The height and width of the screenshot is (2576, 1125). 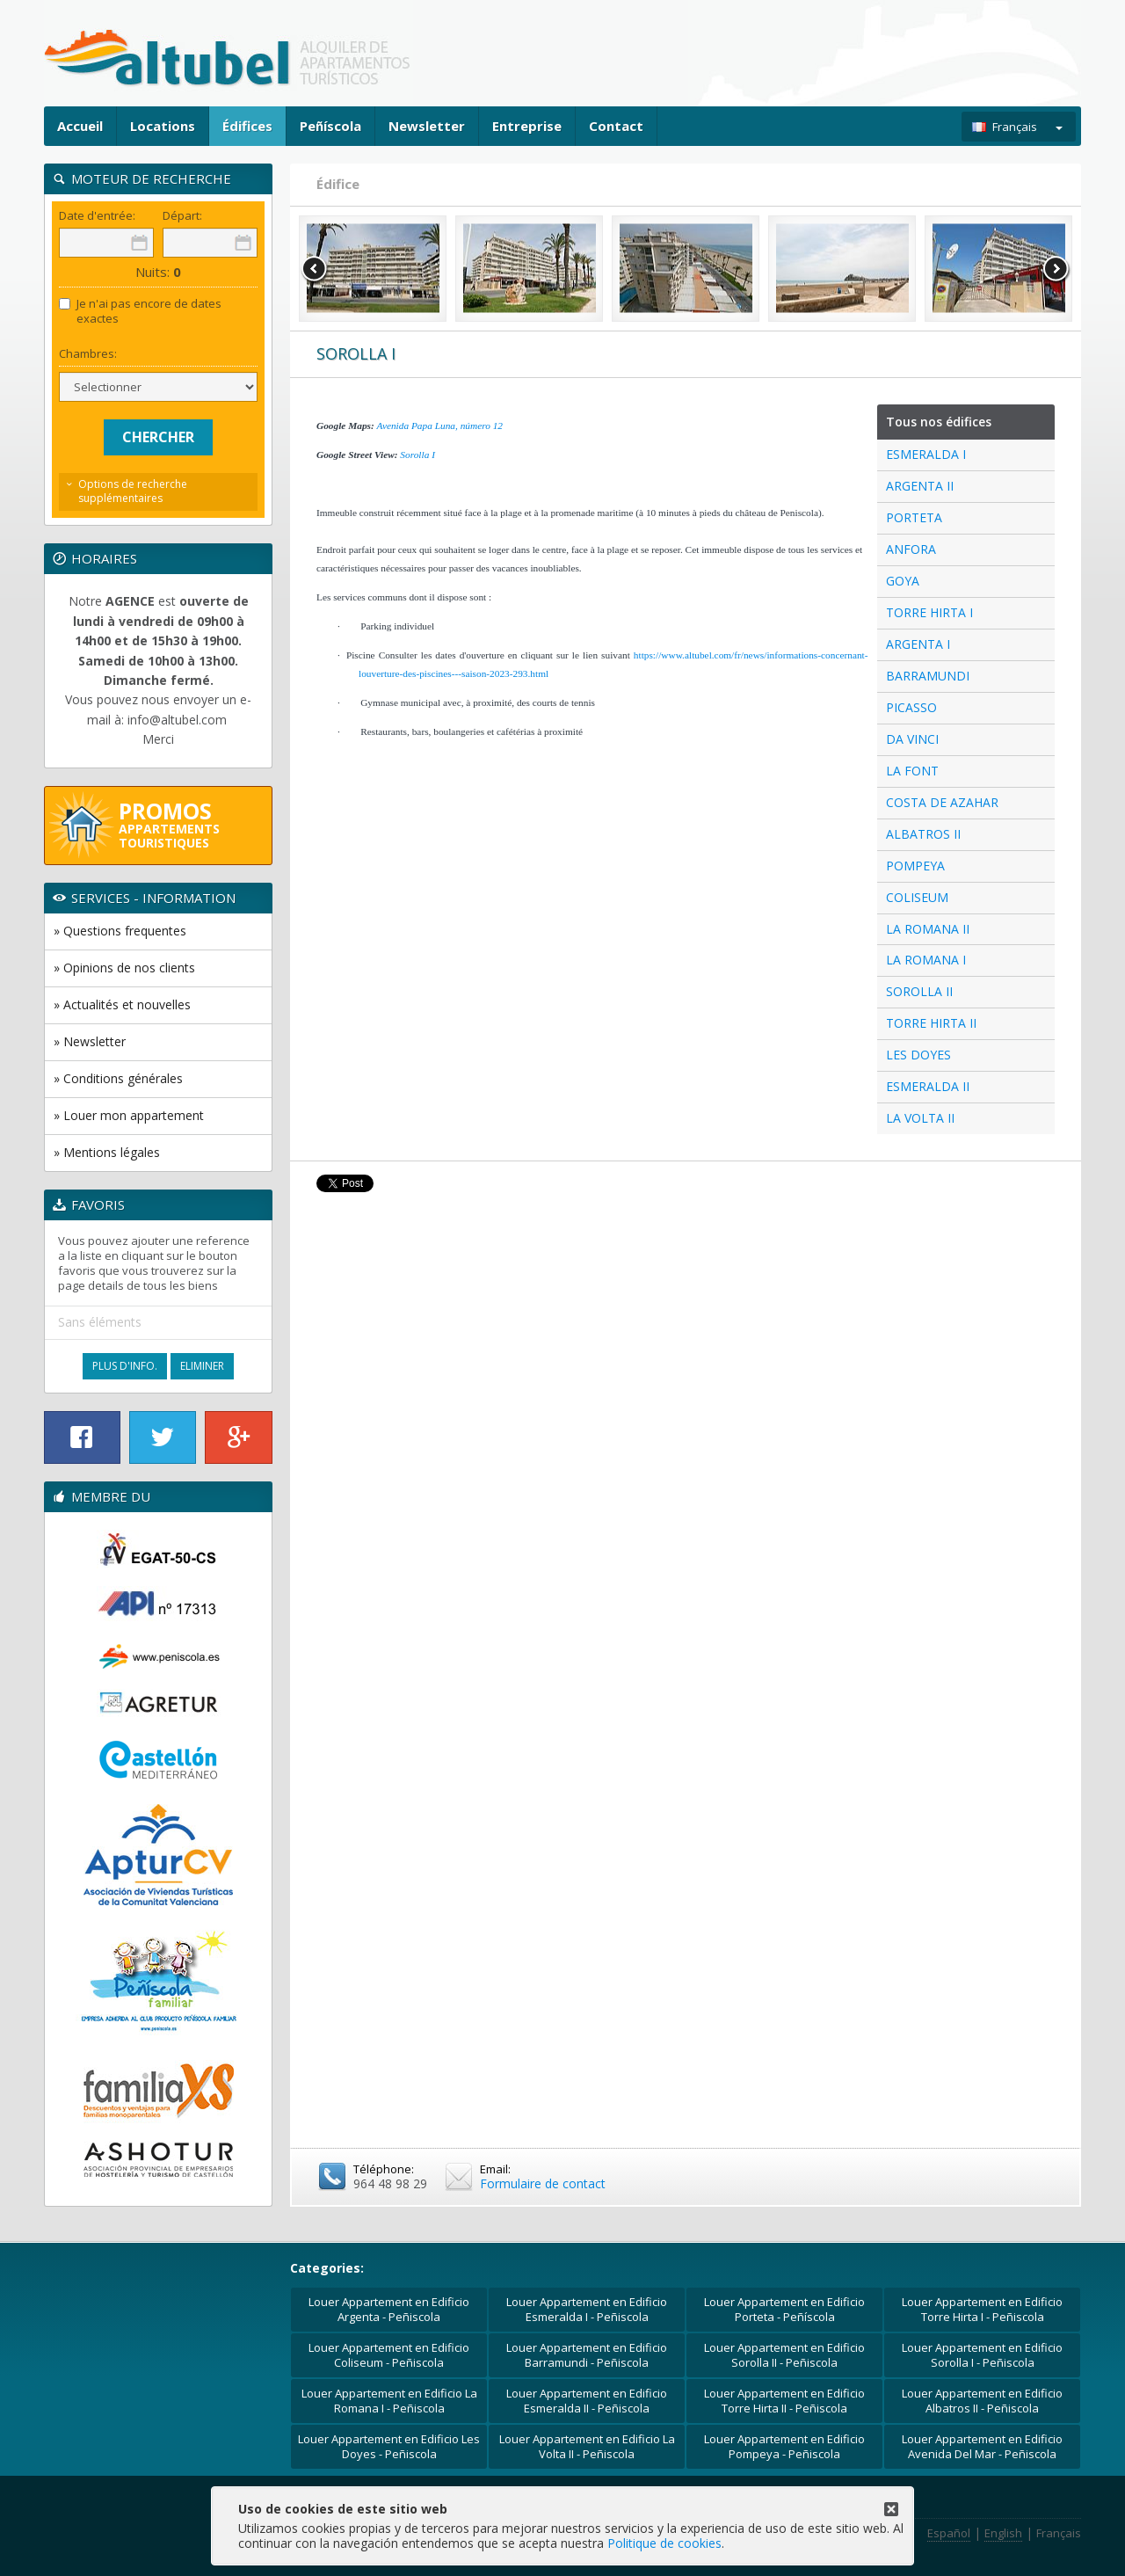 What do you see at coordinates (1056, 269) in the screenshot?
I see `Next [button]` at bounding box center [1056, 269].